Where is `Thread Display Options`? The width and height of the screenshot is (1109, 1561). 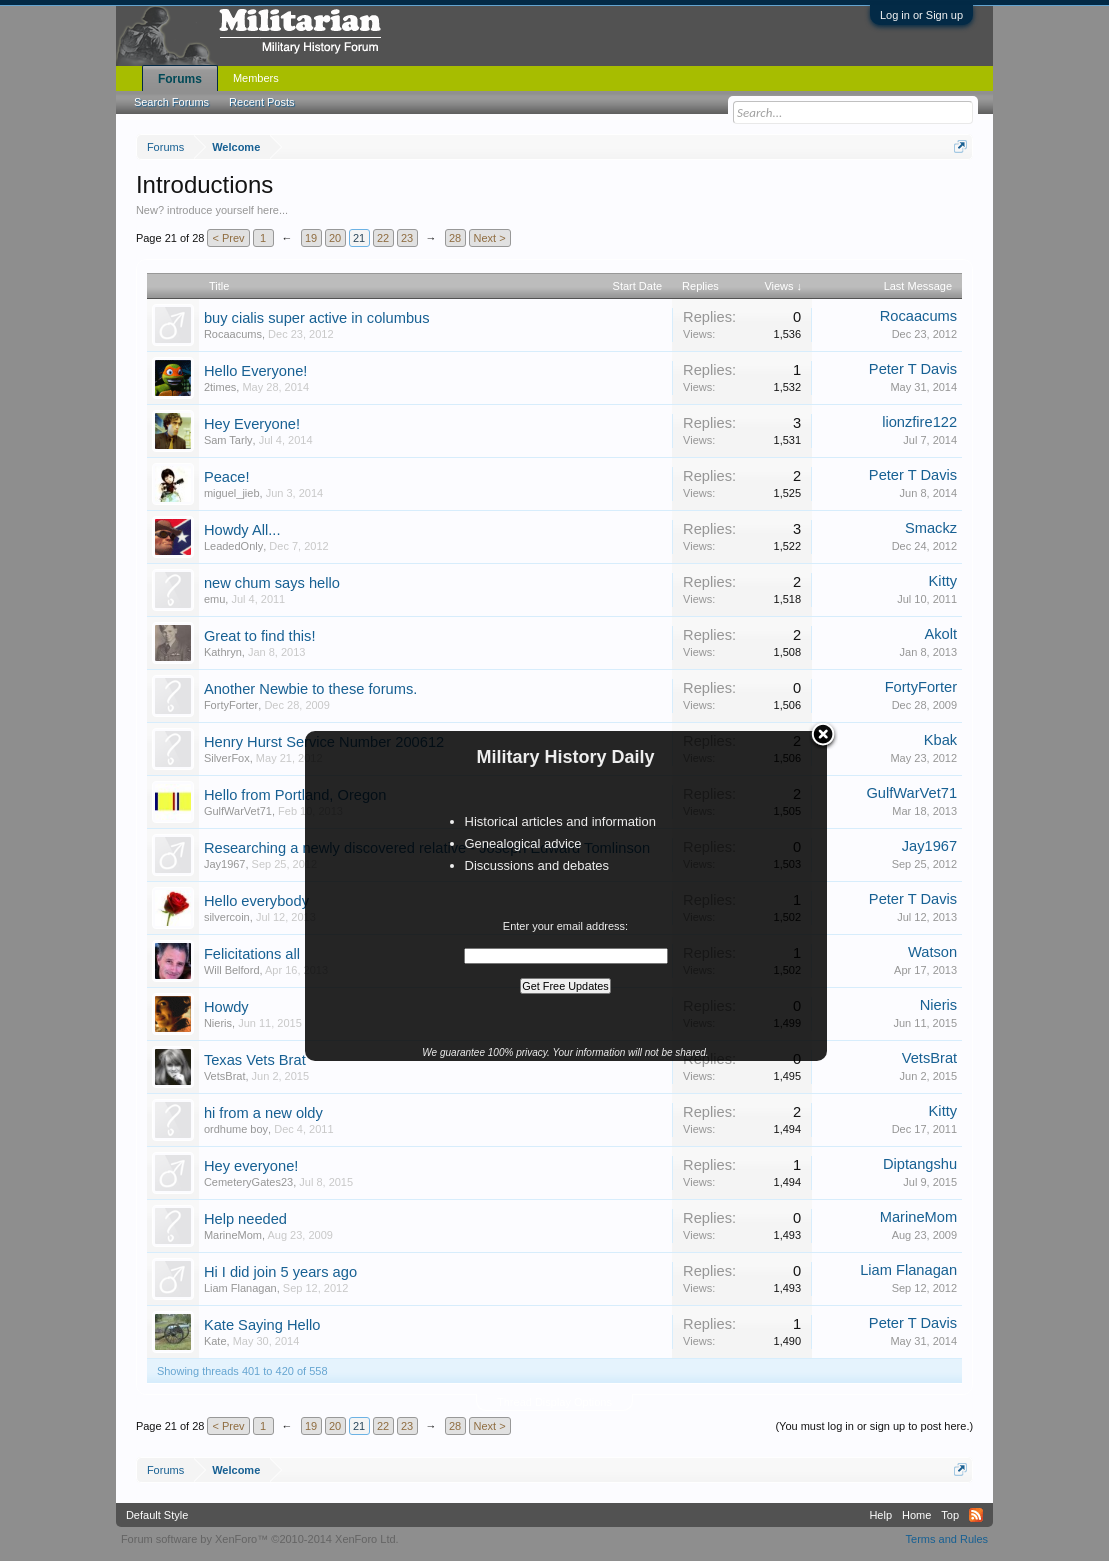 Thread Display Options is located at coordinates (554, 1402).